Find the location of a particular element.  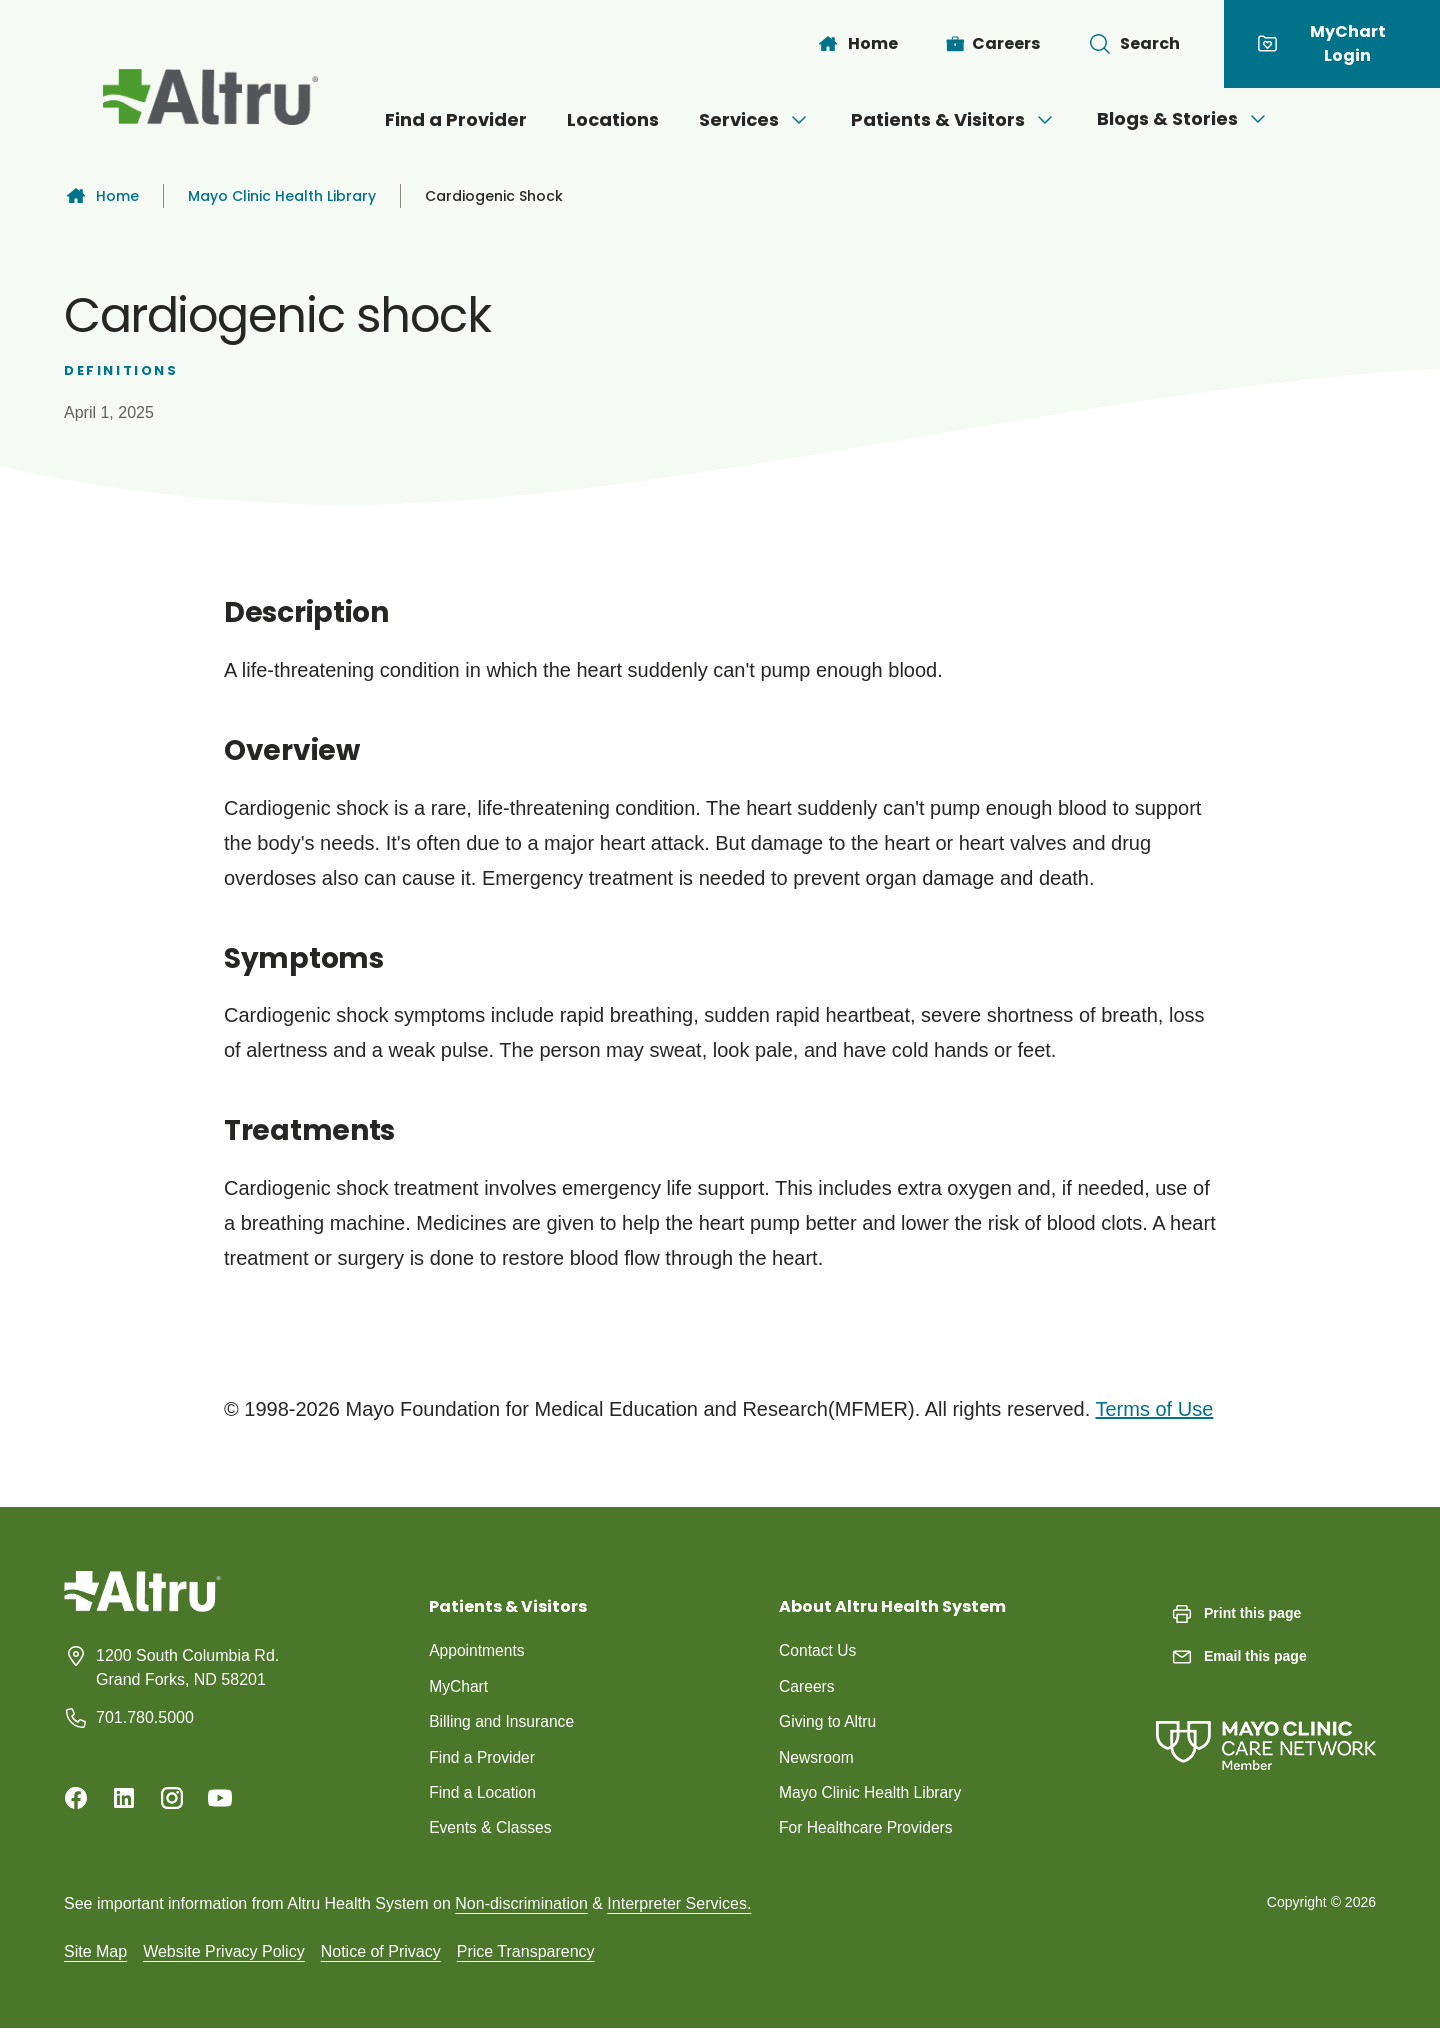

Billing and Insurance is located at coordinates (503, 1722).